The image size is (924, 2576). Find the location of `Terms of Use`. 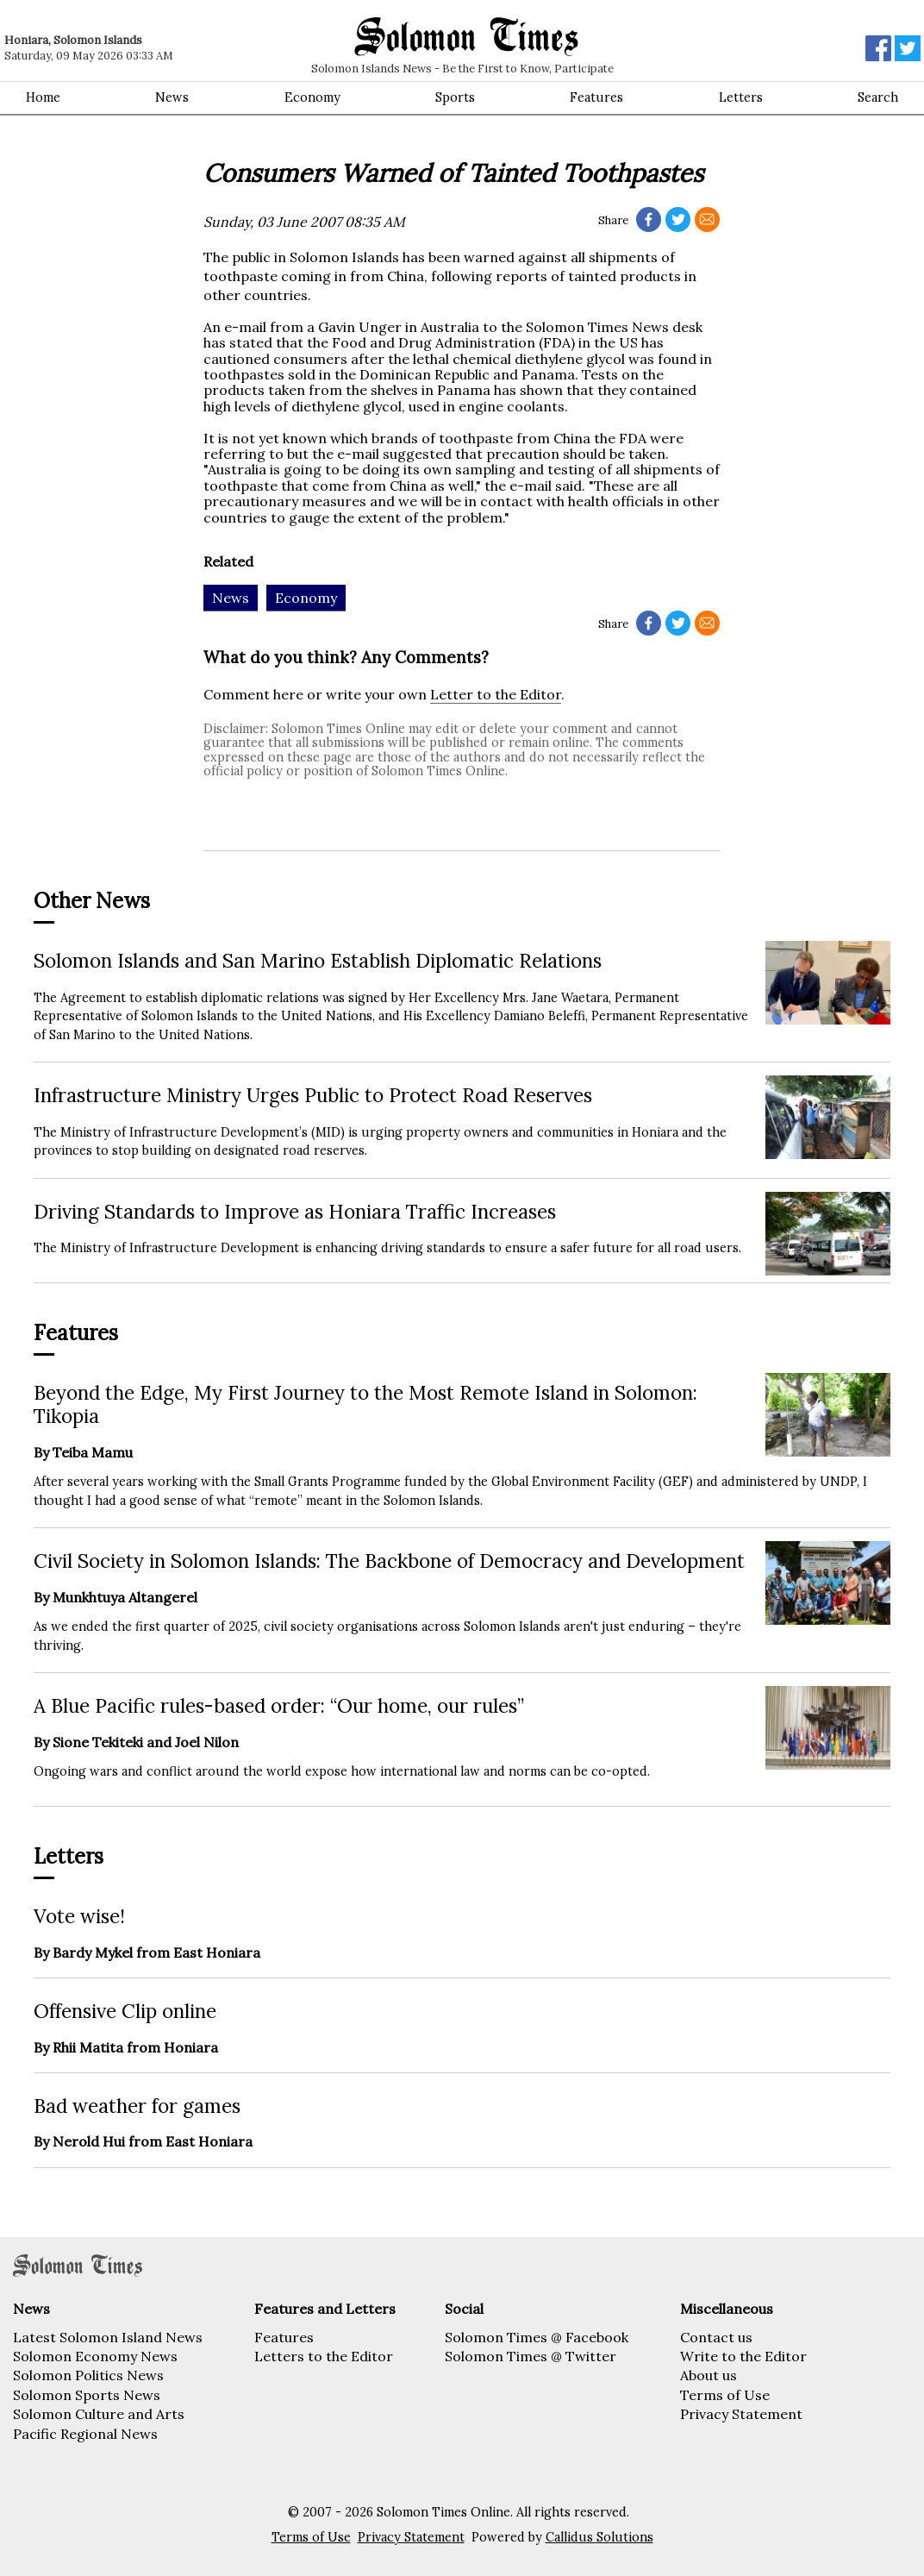

Terms of Use is located at coordinates (725, 2395).